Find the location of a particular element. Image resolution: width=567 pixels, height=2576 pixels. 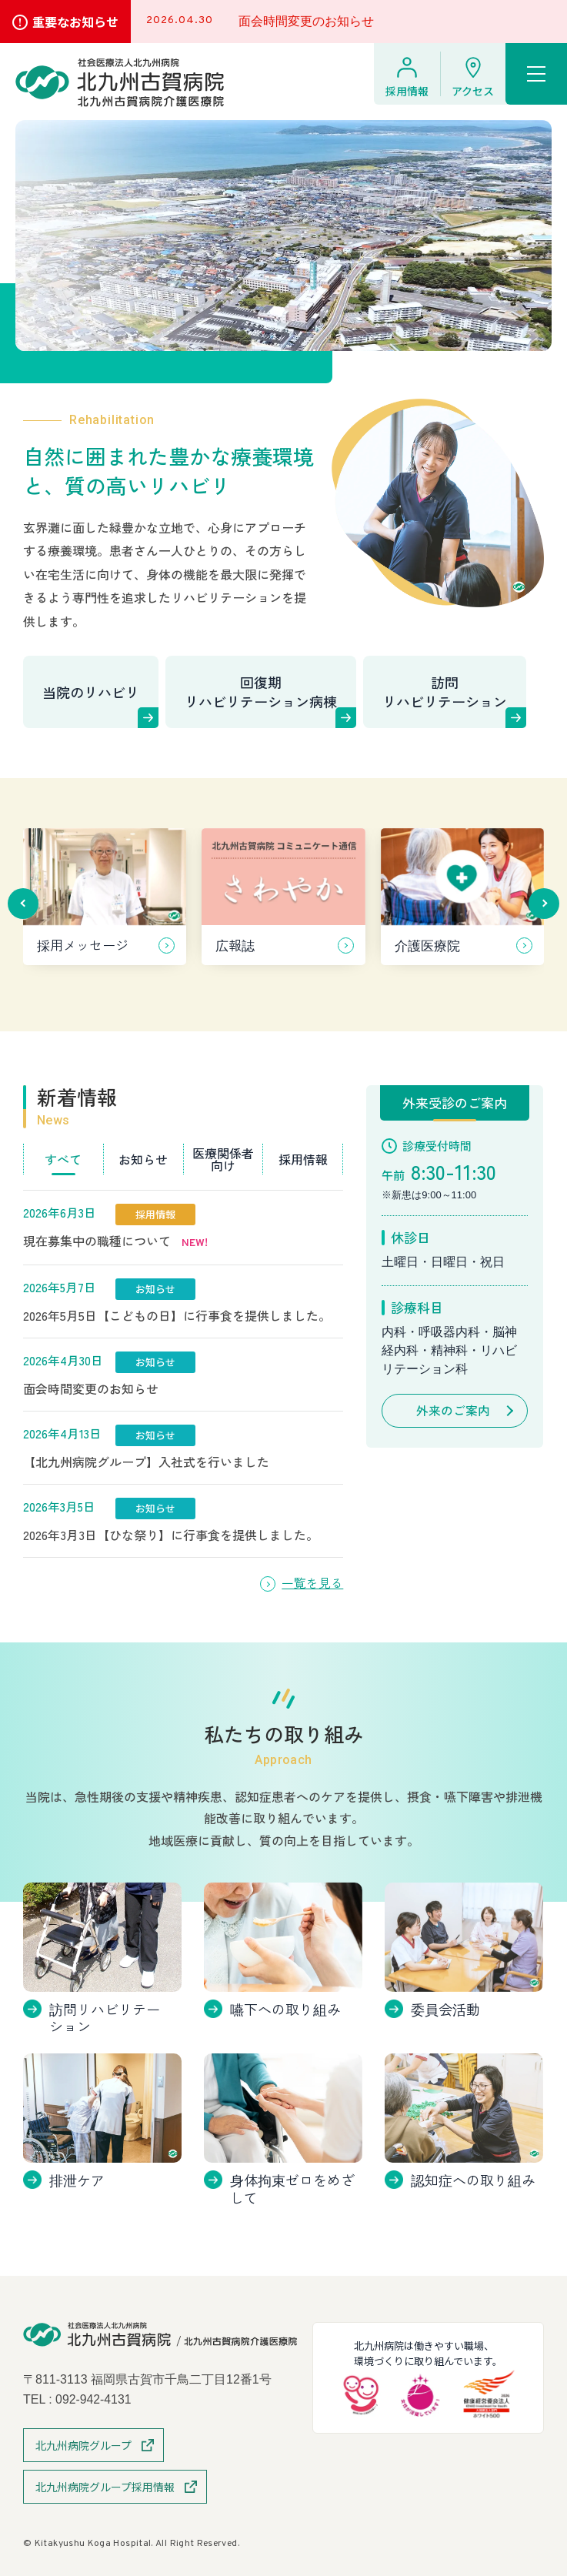

お知らせ [tab] is located at coordinates (143, 1159).